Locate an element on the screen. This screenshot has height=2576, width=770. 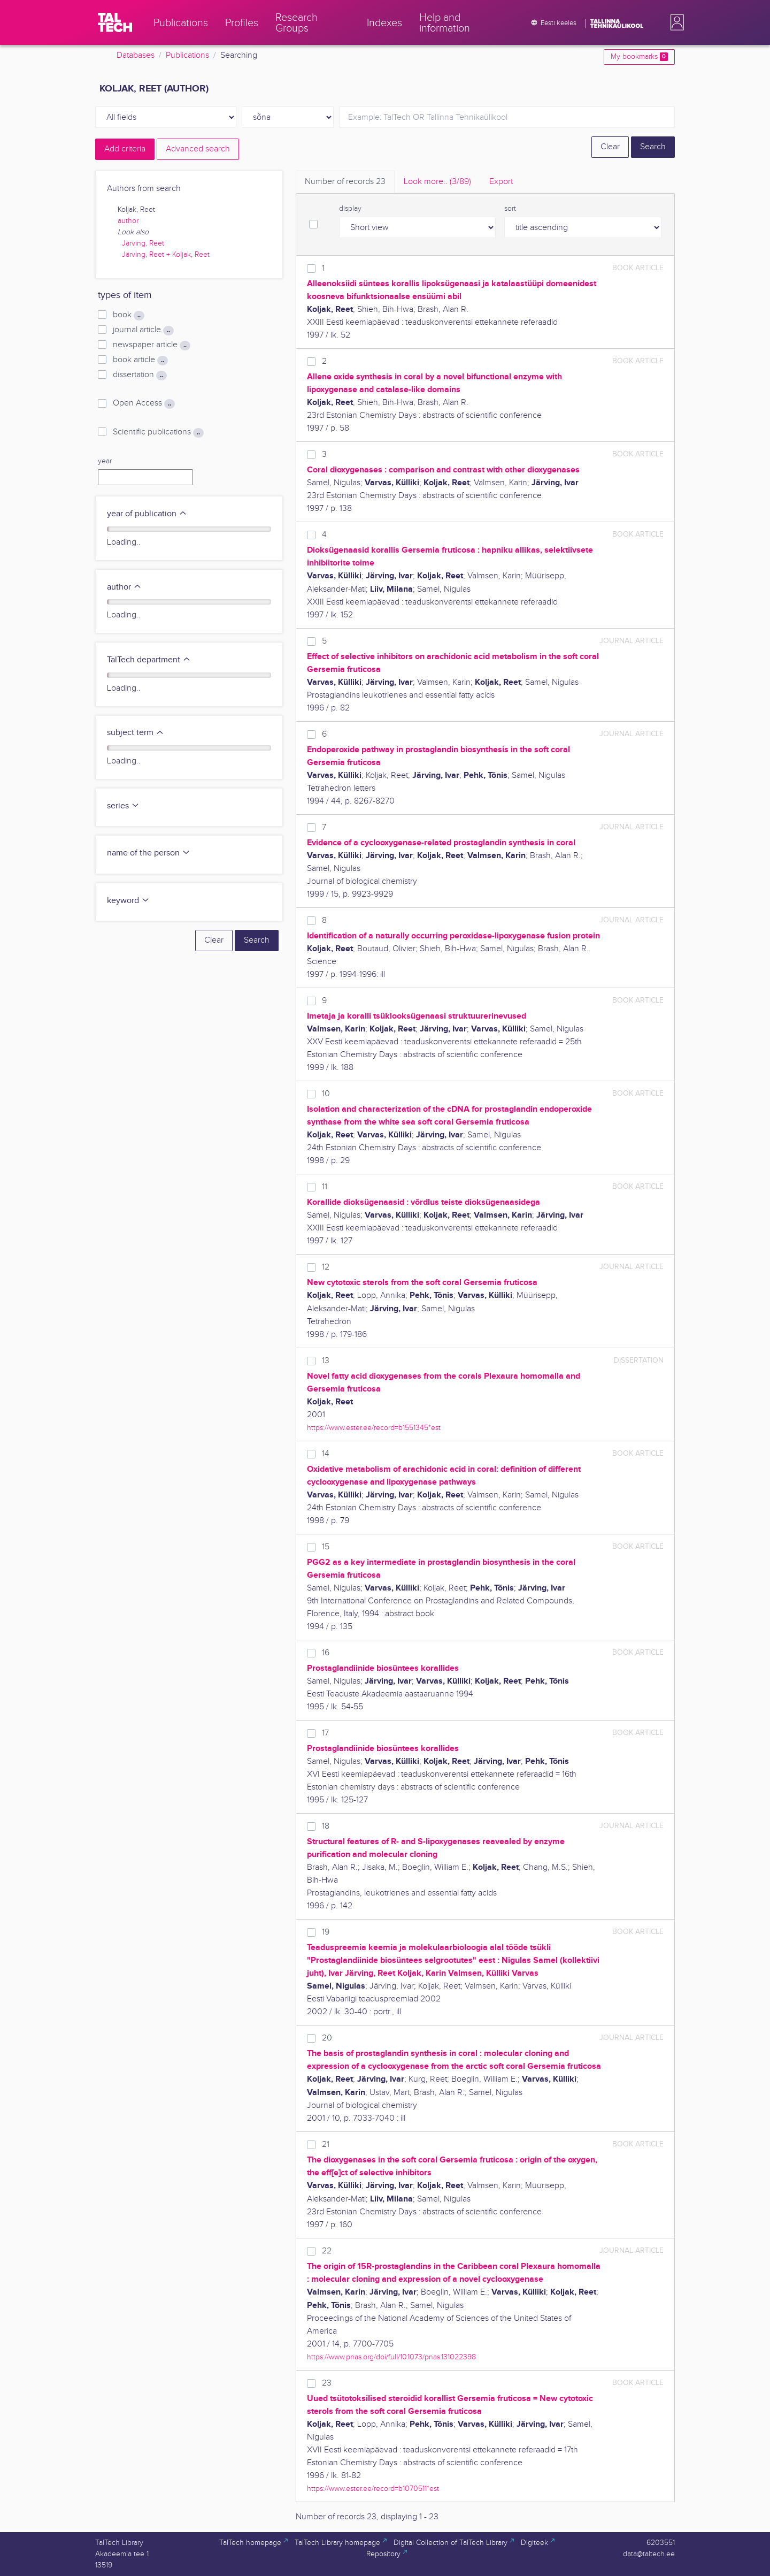
book is located at coordinates (128, 315).